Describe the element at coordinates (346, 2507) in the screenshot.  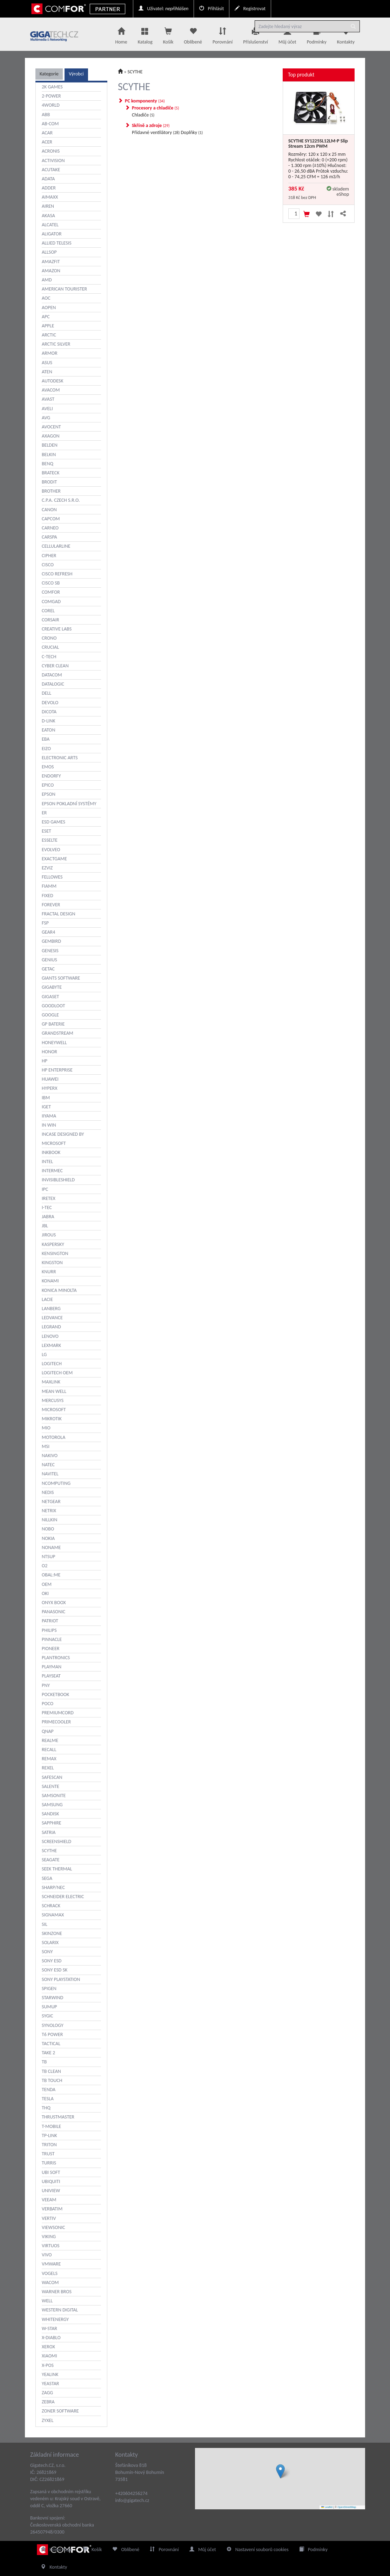
I see `OpenStreetMap` at that location.